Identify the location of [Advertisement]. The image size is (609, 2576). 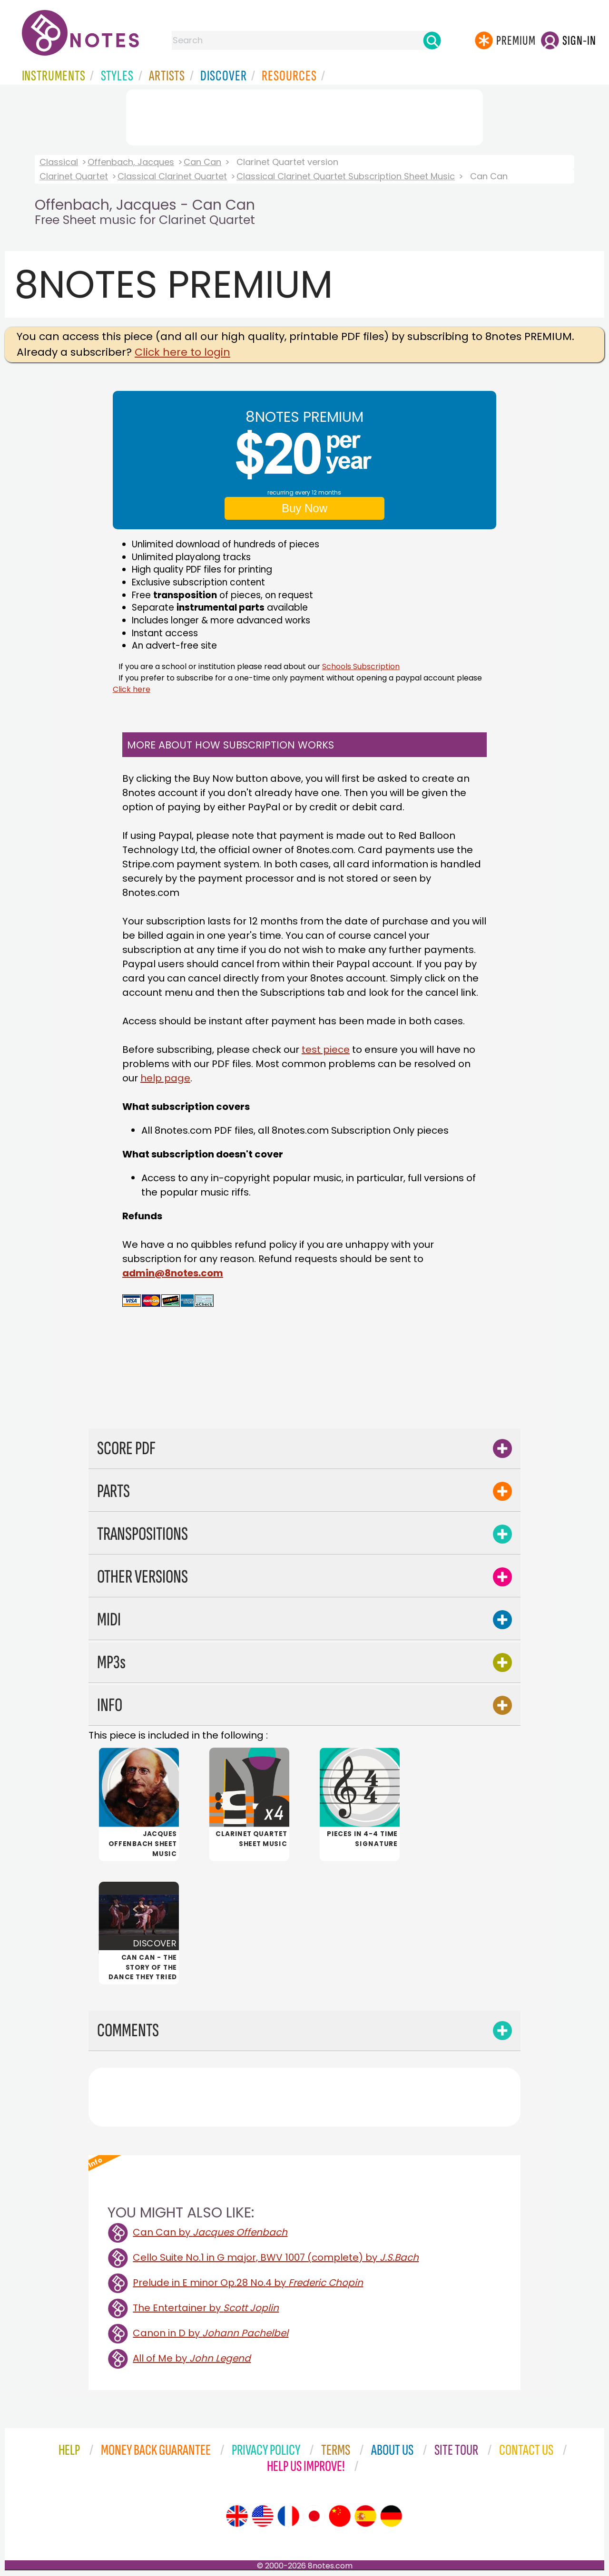
(304, 115).